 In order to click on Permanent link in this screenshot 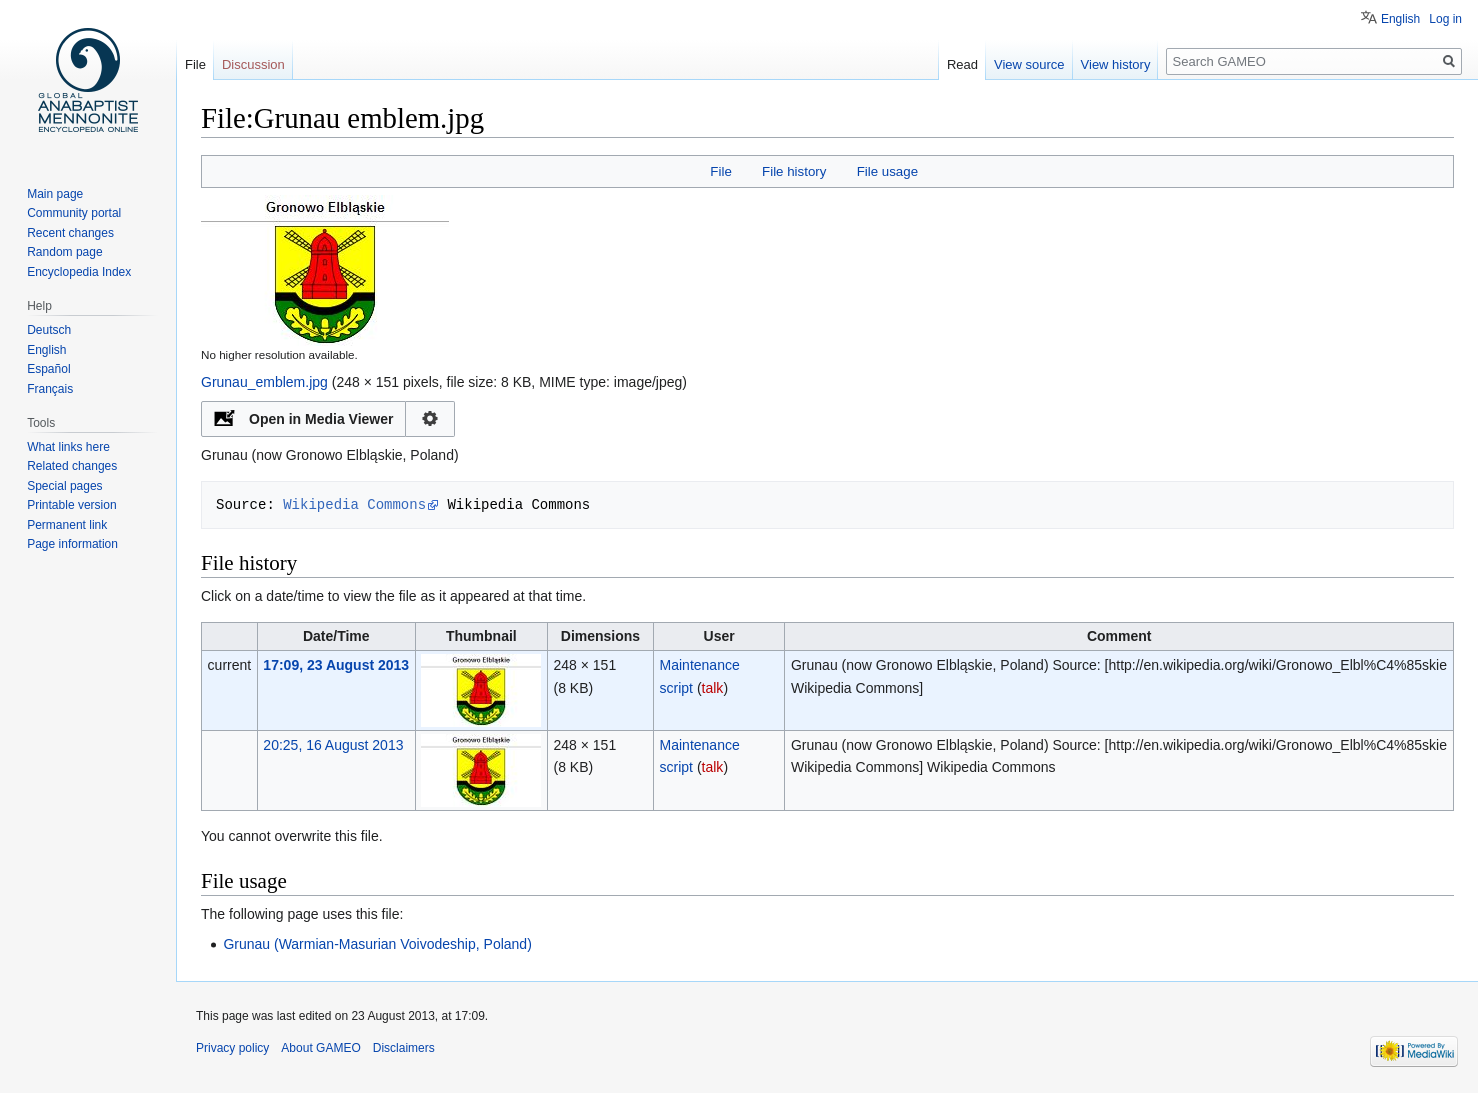, I will do `click(67, 525)`.